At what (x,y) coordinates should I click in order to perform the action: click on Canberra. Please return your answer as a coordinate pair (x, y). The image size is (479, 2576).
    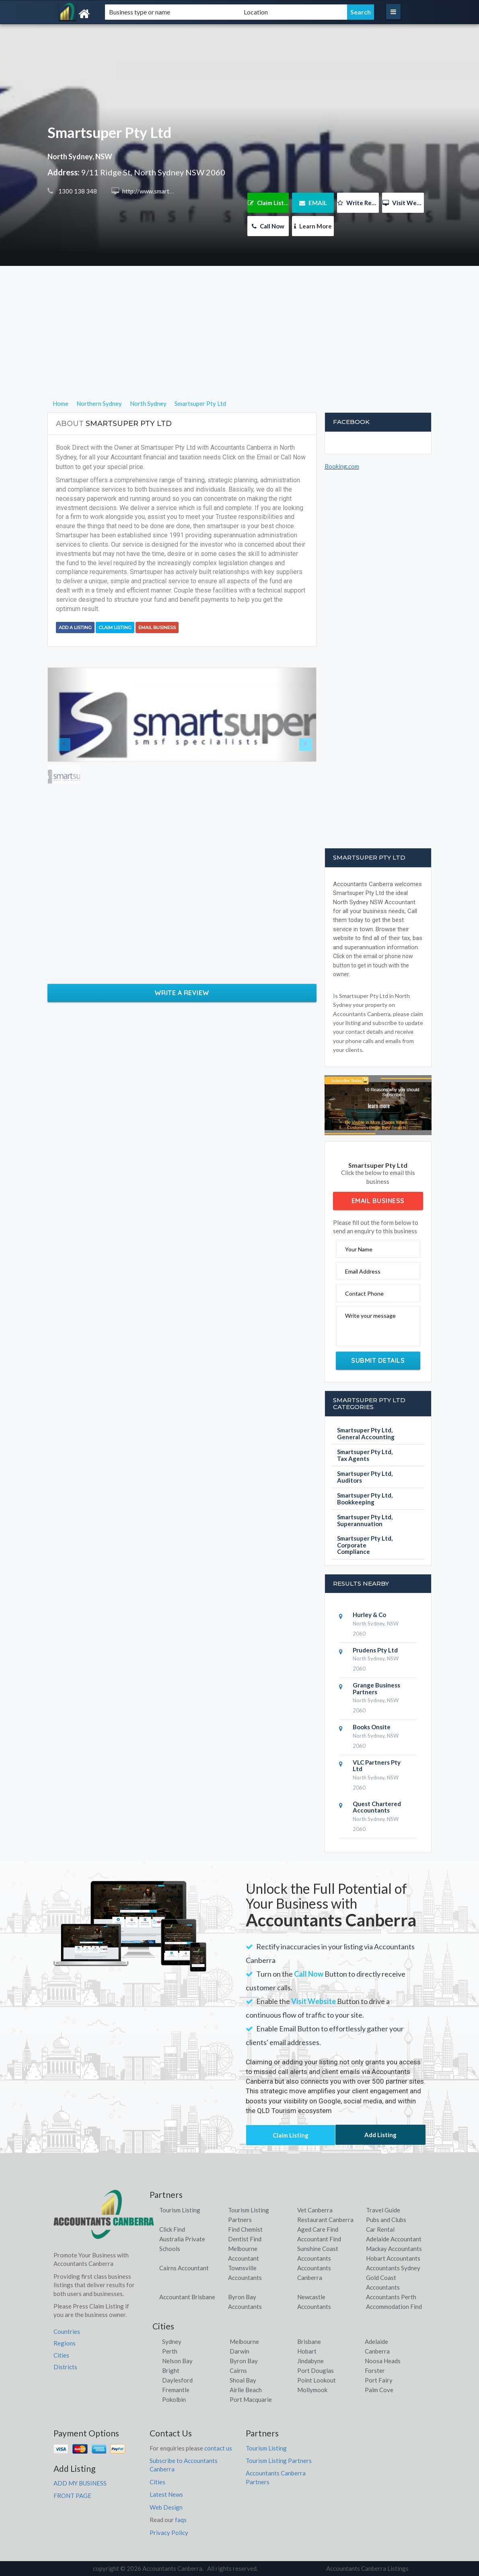
    Looking at the image, I should click on (377, 2351).